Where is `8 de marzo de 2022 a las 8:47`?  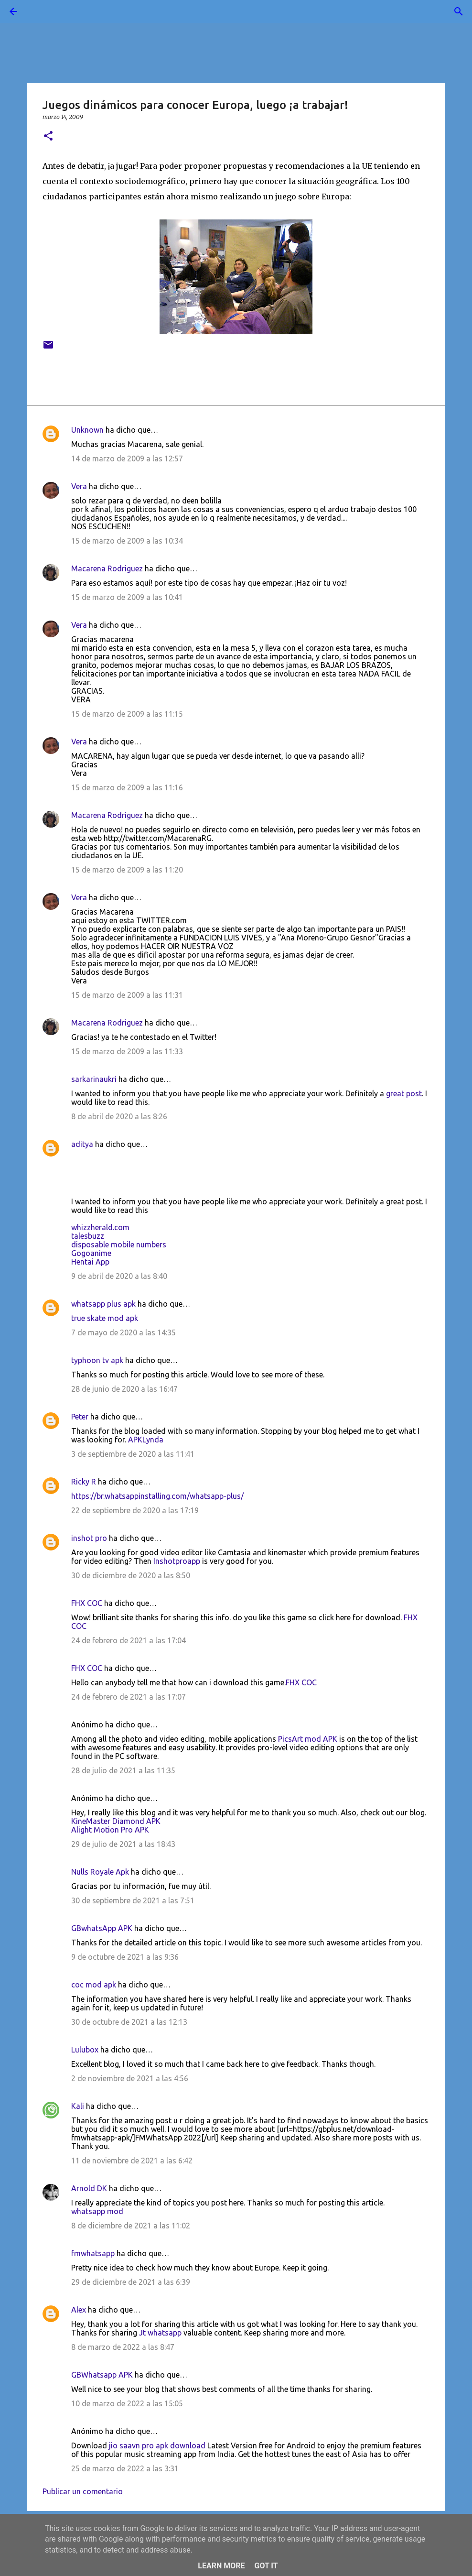 8 de marzo de 2022 a las 8:47 is located at coordinates (122, 2347).